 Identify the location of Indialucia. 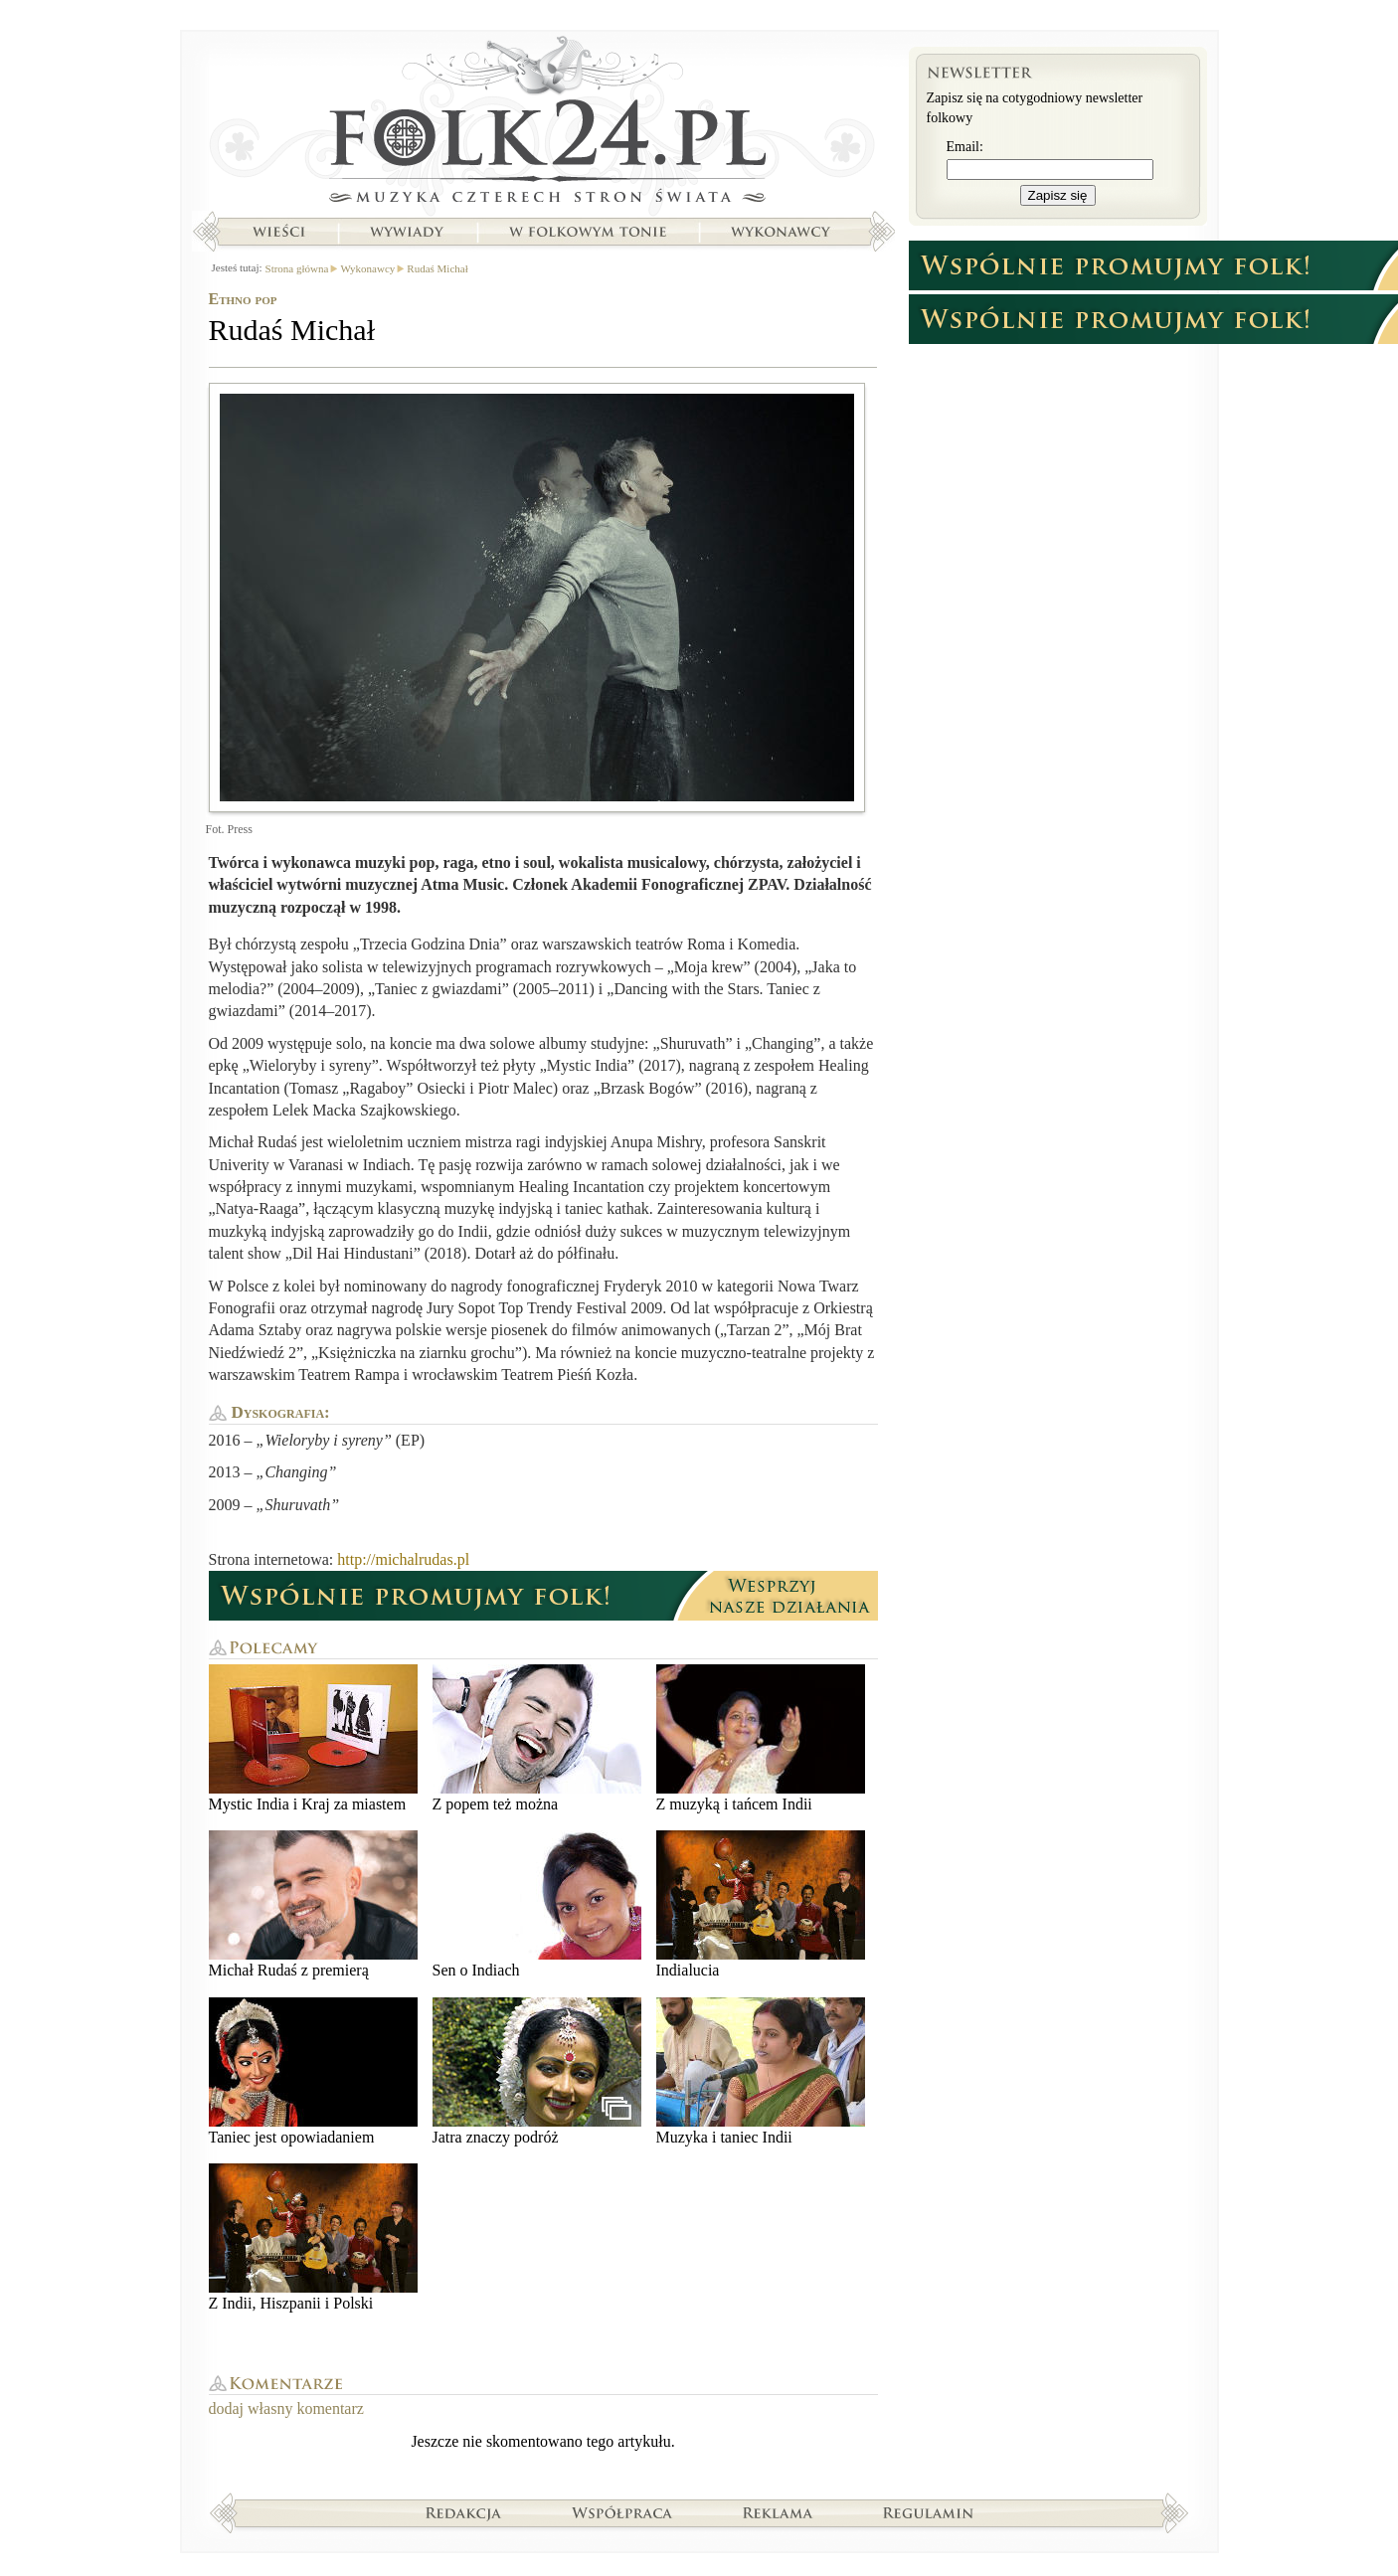
(760, 1904).